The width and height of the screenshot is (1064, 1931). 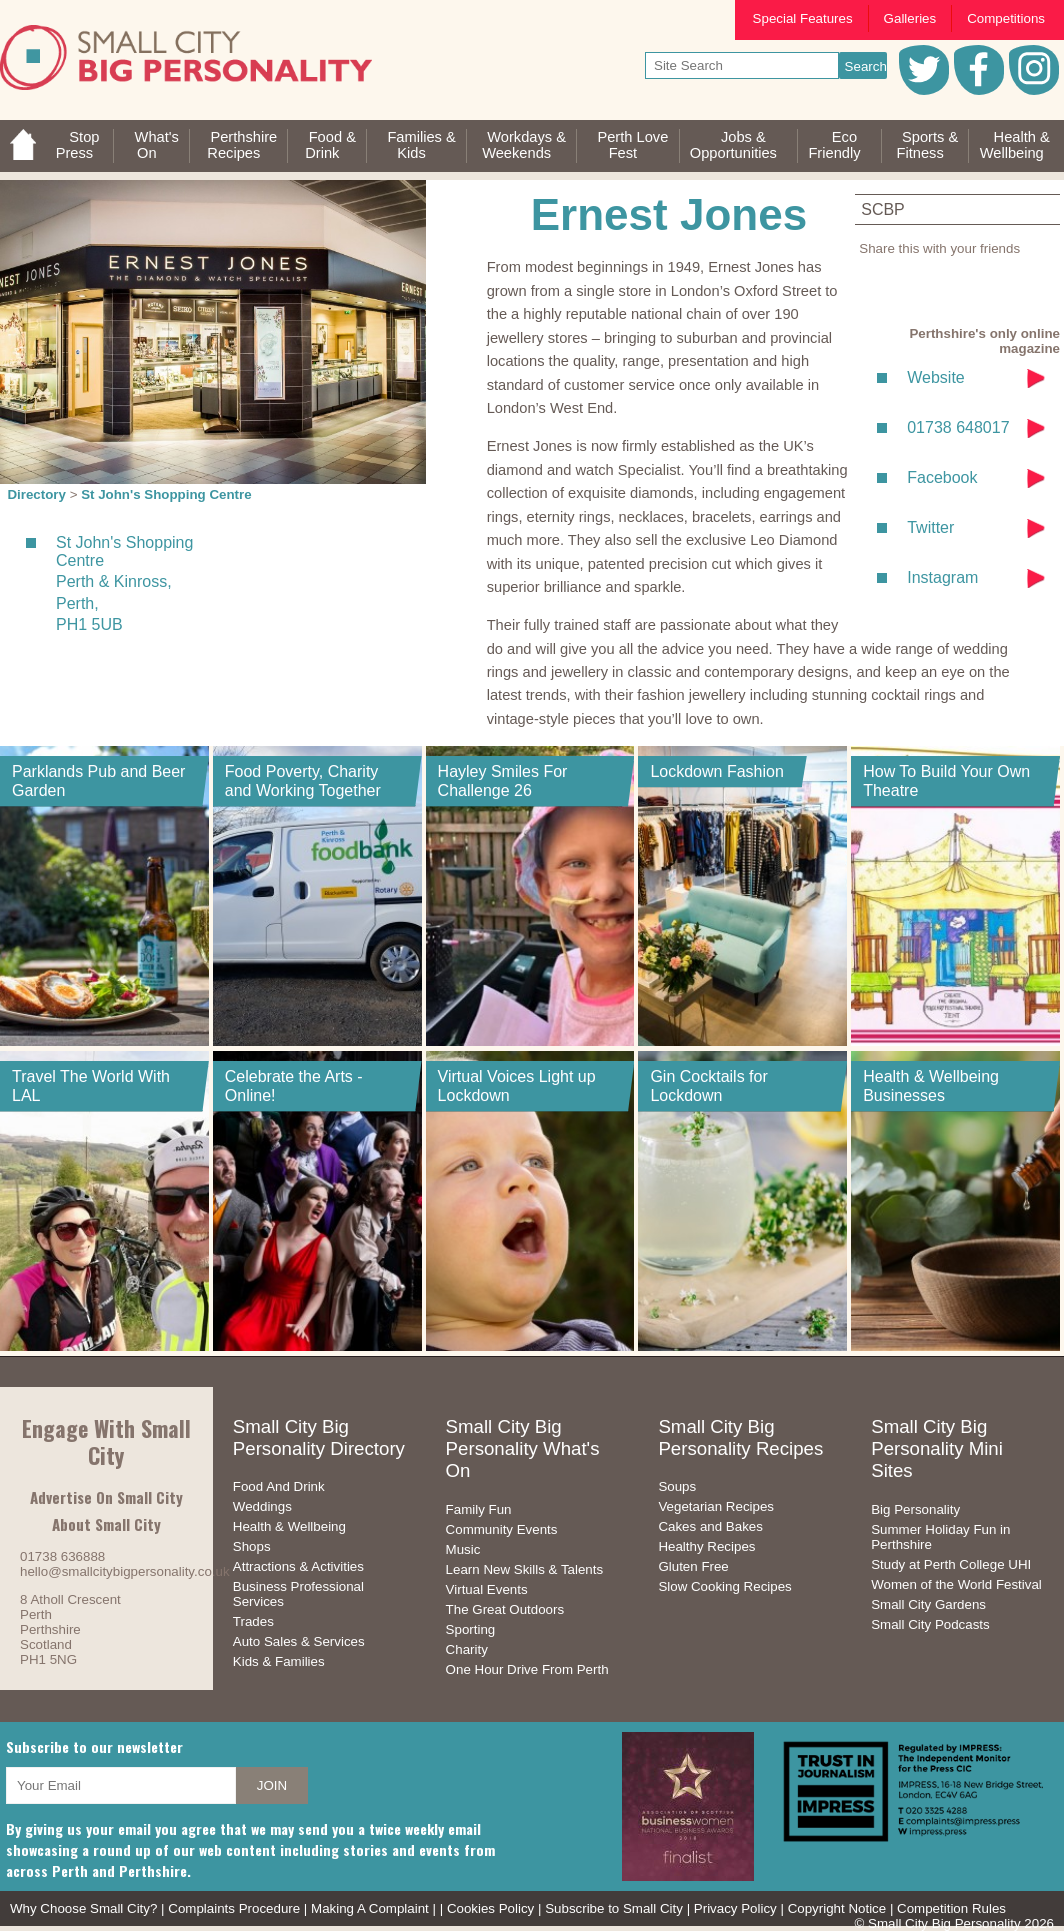 I want to click on Cakes and Bakes, so click(x=710, y=1526).